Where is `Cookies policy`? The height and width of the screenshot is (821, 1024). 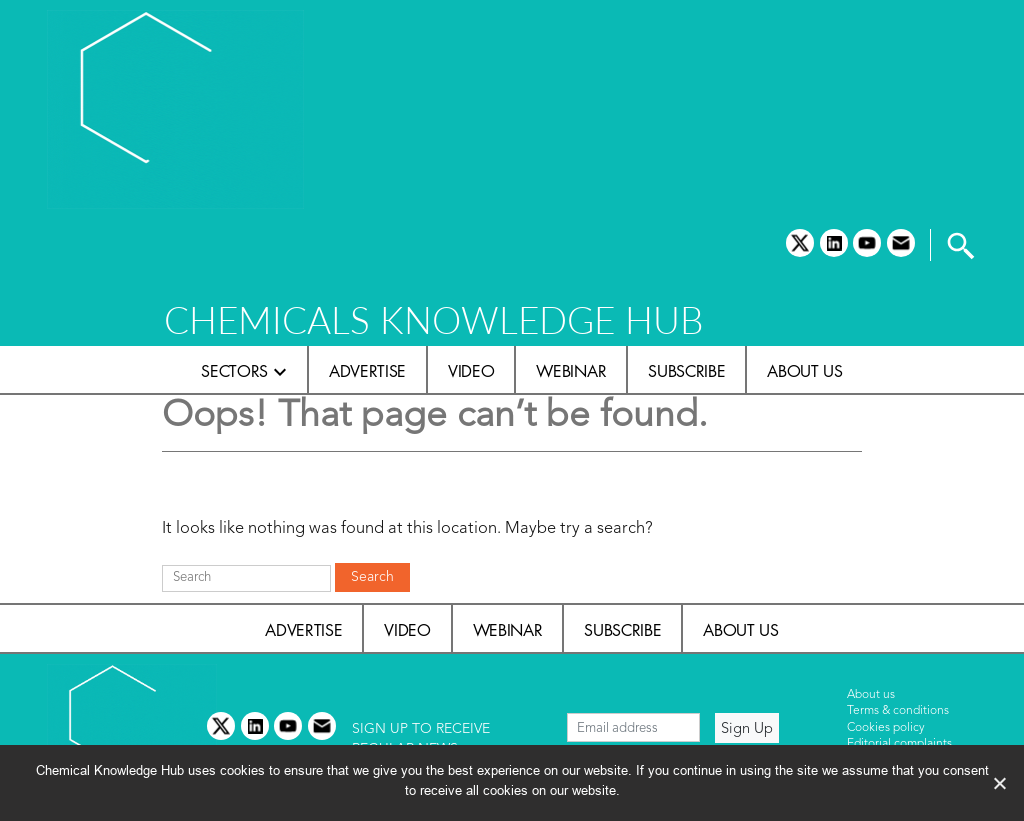
Cookies policy is located at coordinates (886, 728).